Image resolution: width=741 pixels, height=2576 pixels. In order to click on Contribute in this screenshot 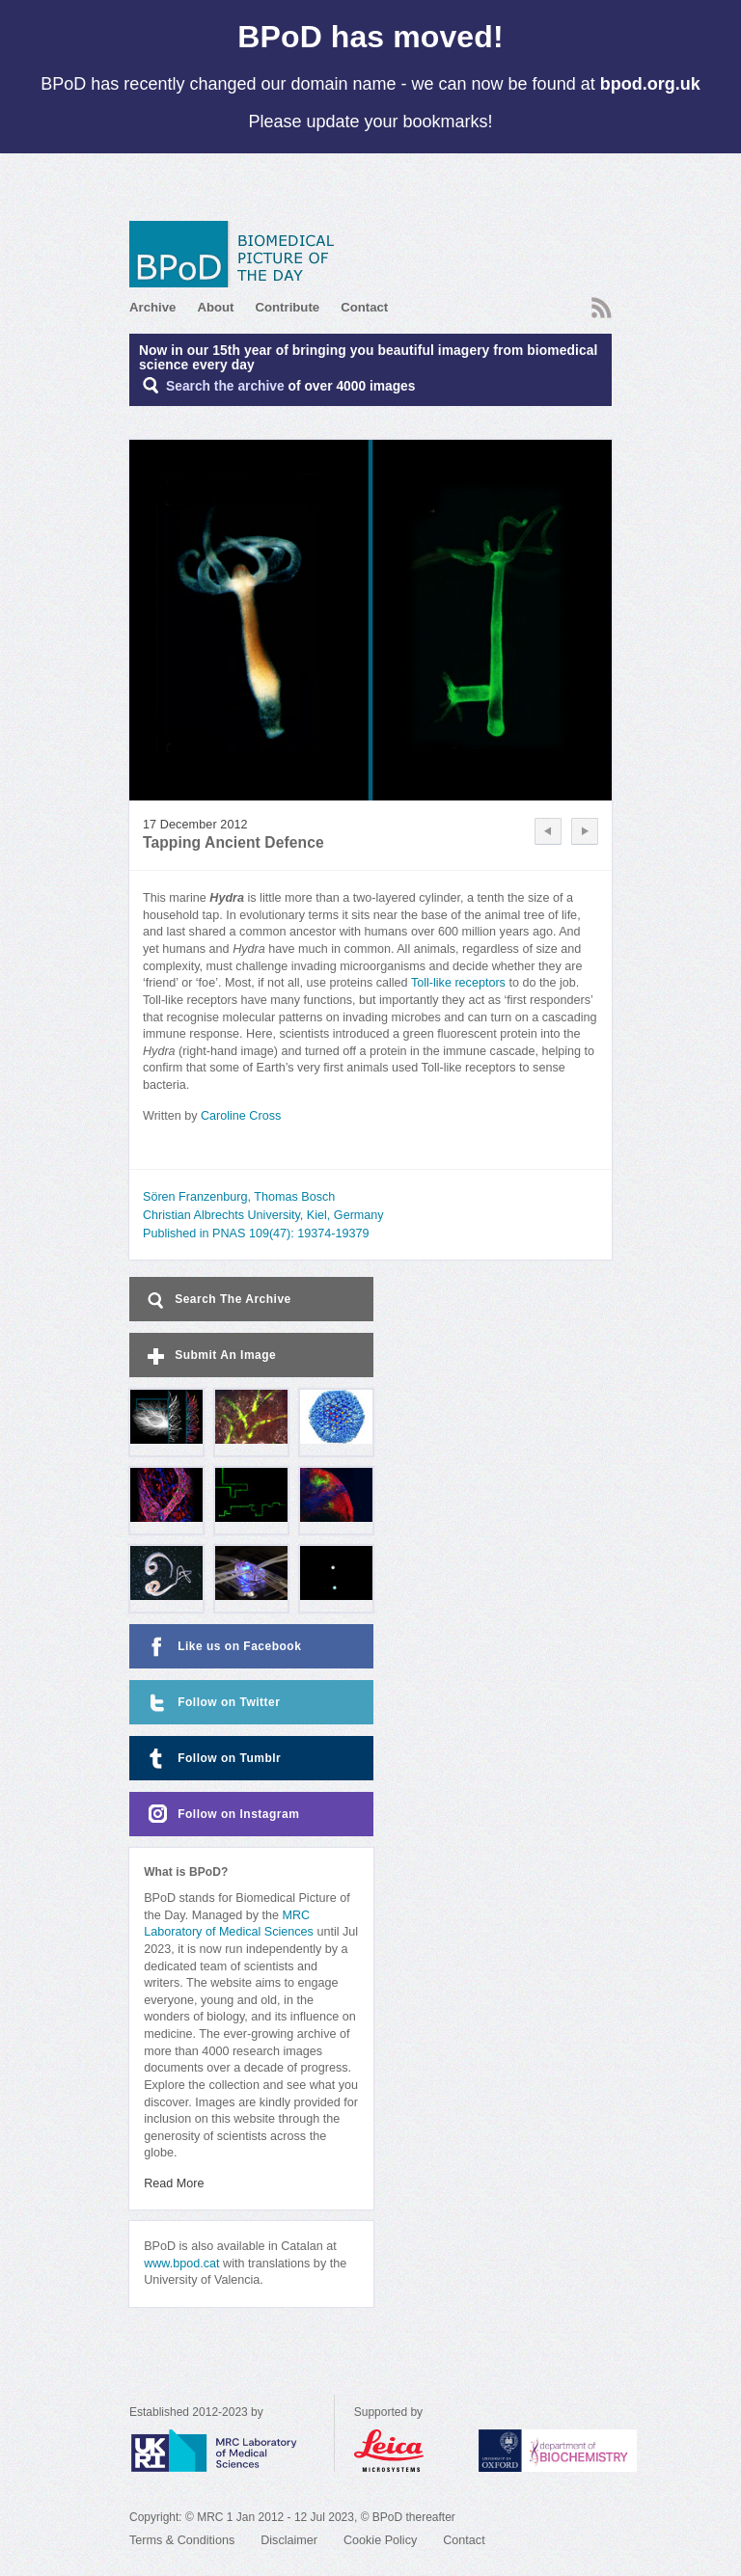, I will do `click(287, 307)`.